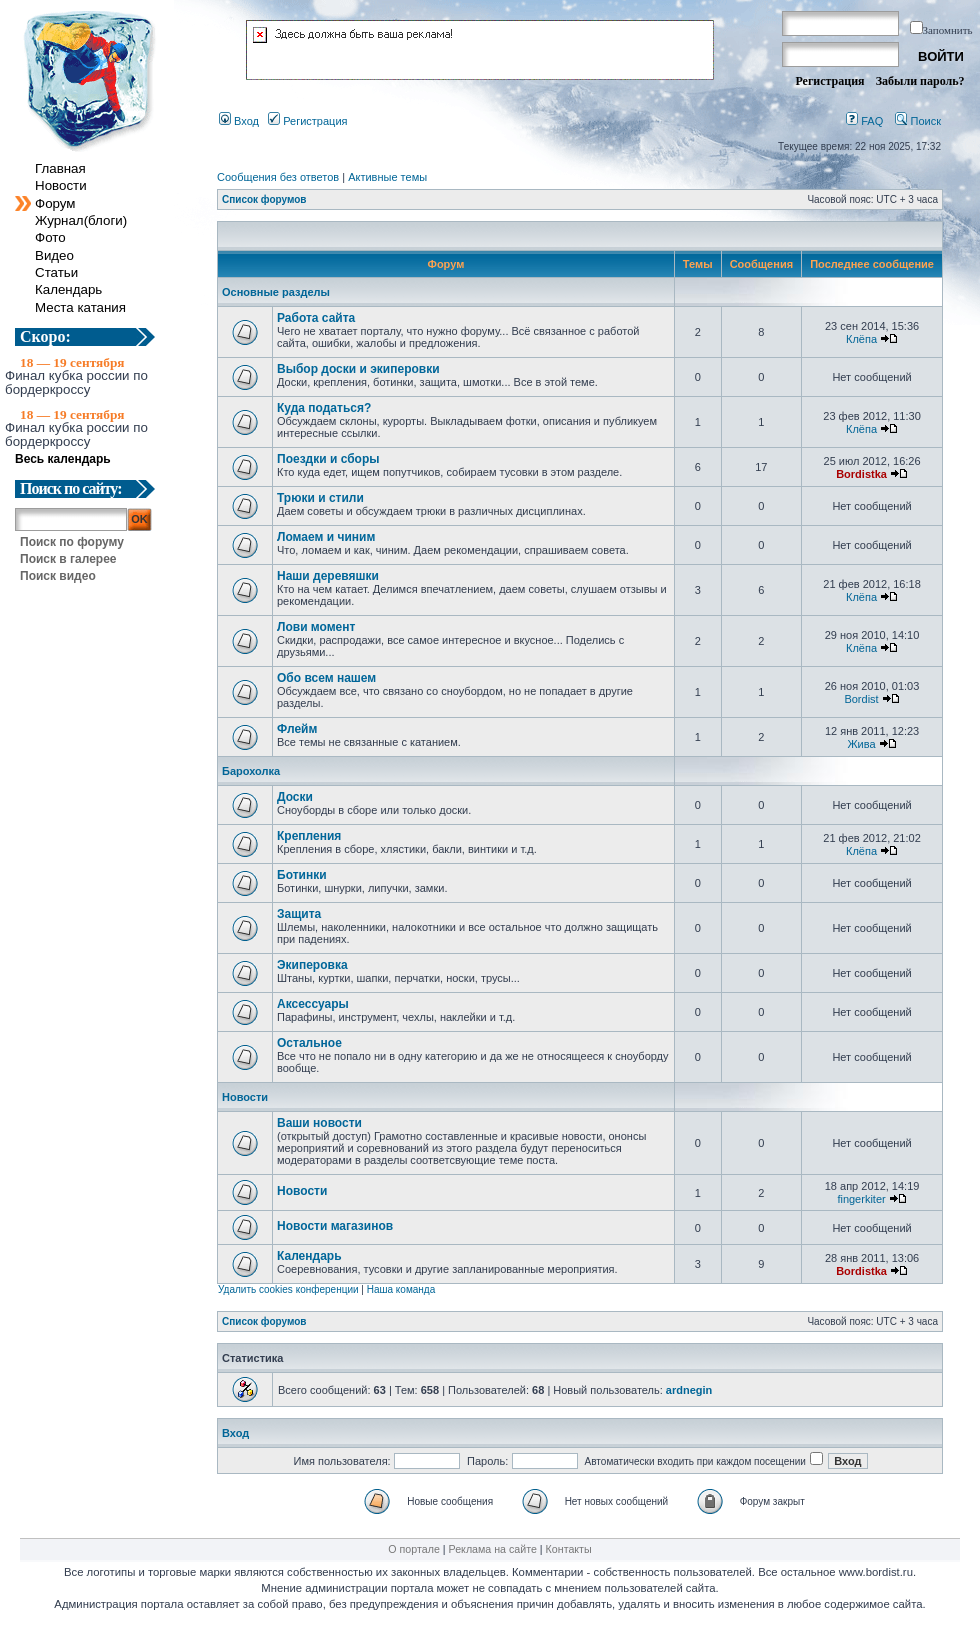 The image size is (980, 1638). I want to click on Реклама на сайте, so click(493, 1549).